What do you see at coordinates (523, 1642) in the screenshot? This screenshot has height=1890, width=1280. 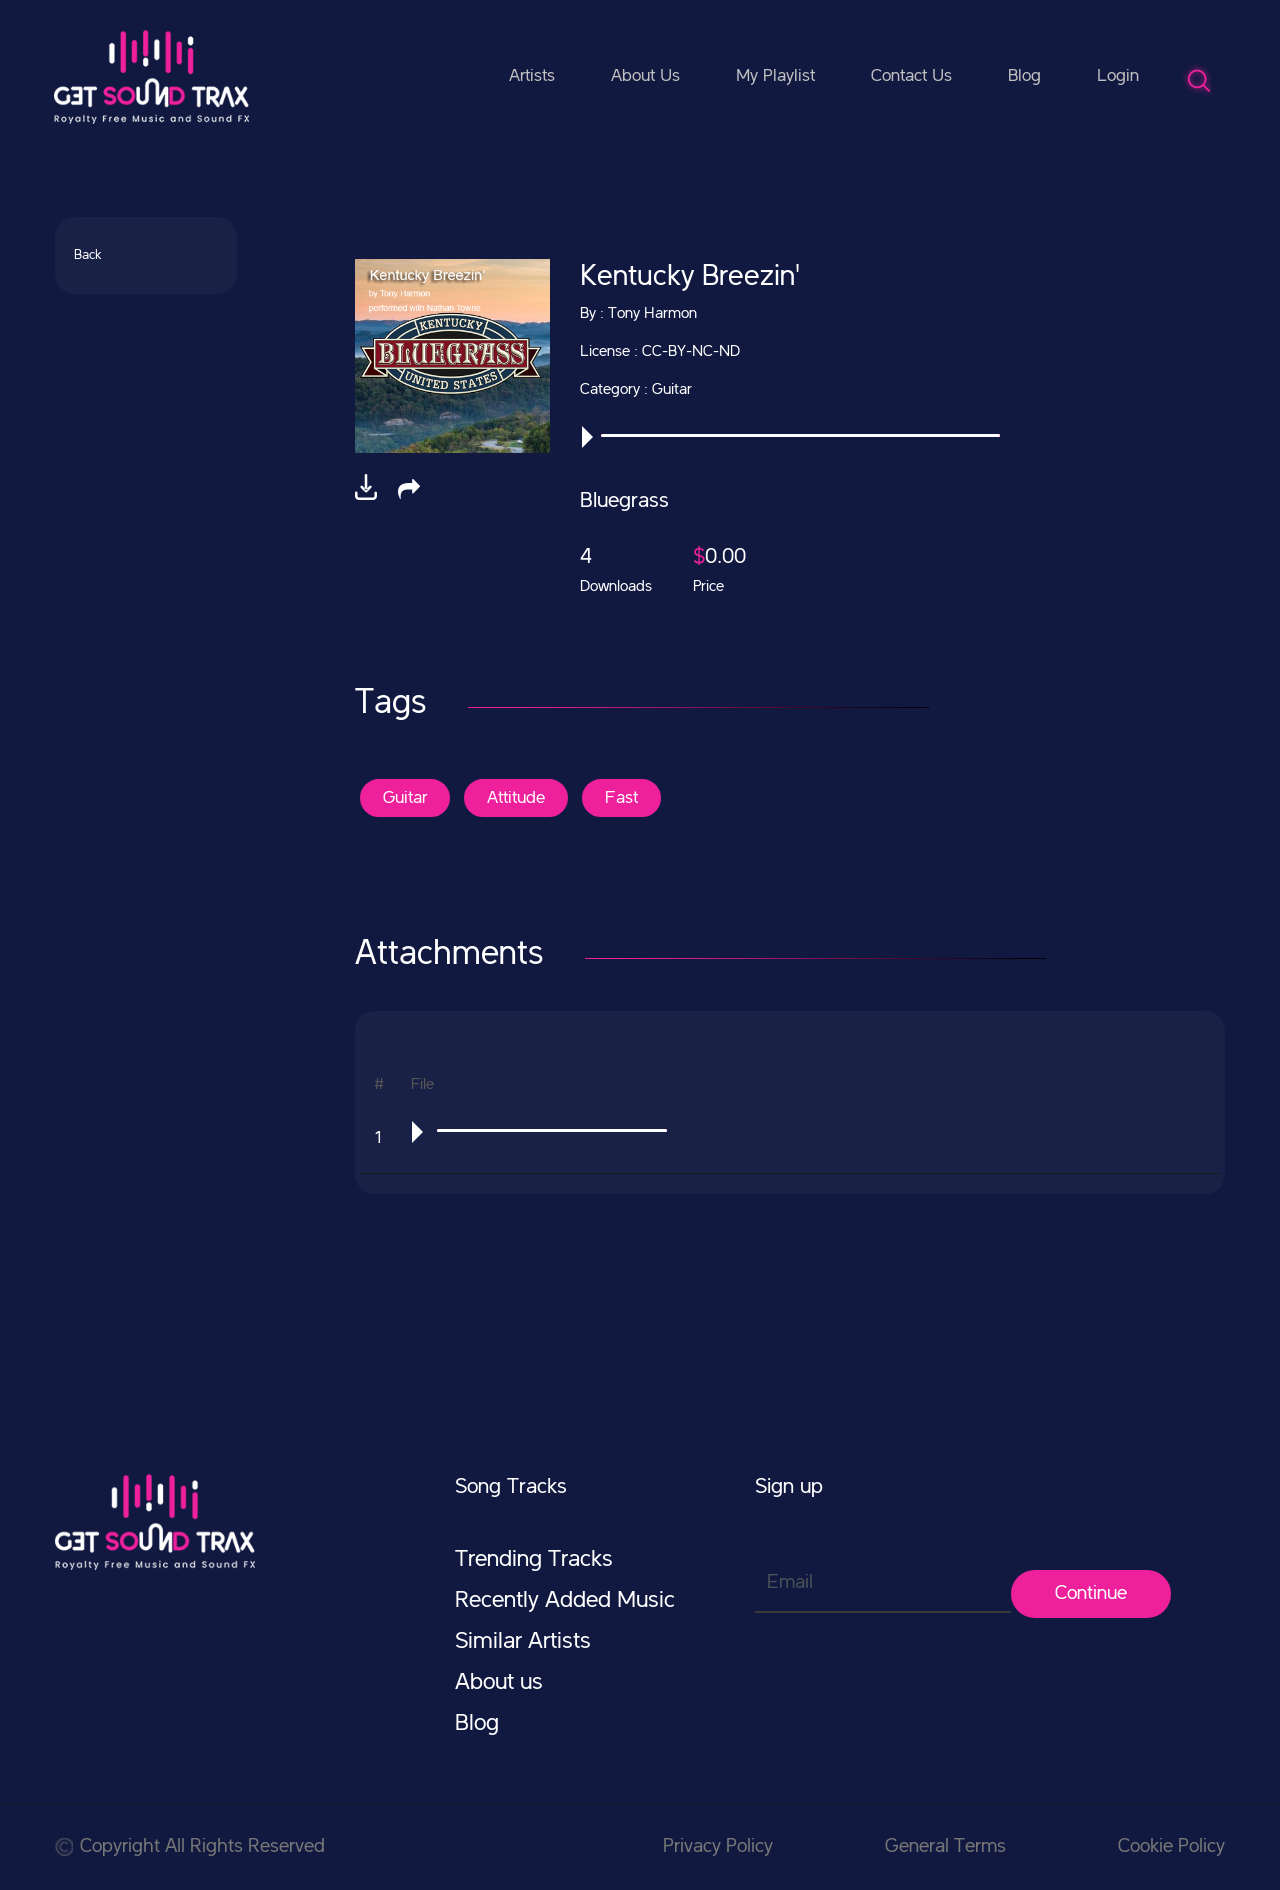 I see `Similar Artists` at bounding box center [523, 1642].